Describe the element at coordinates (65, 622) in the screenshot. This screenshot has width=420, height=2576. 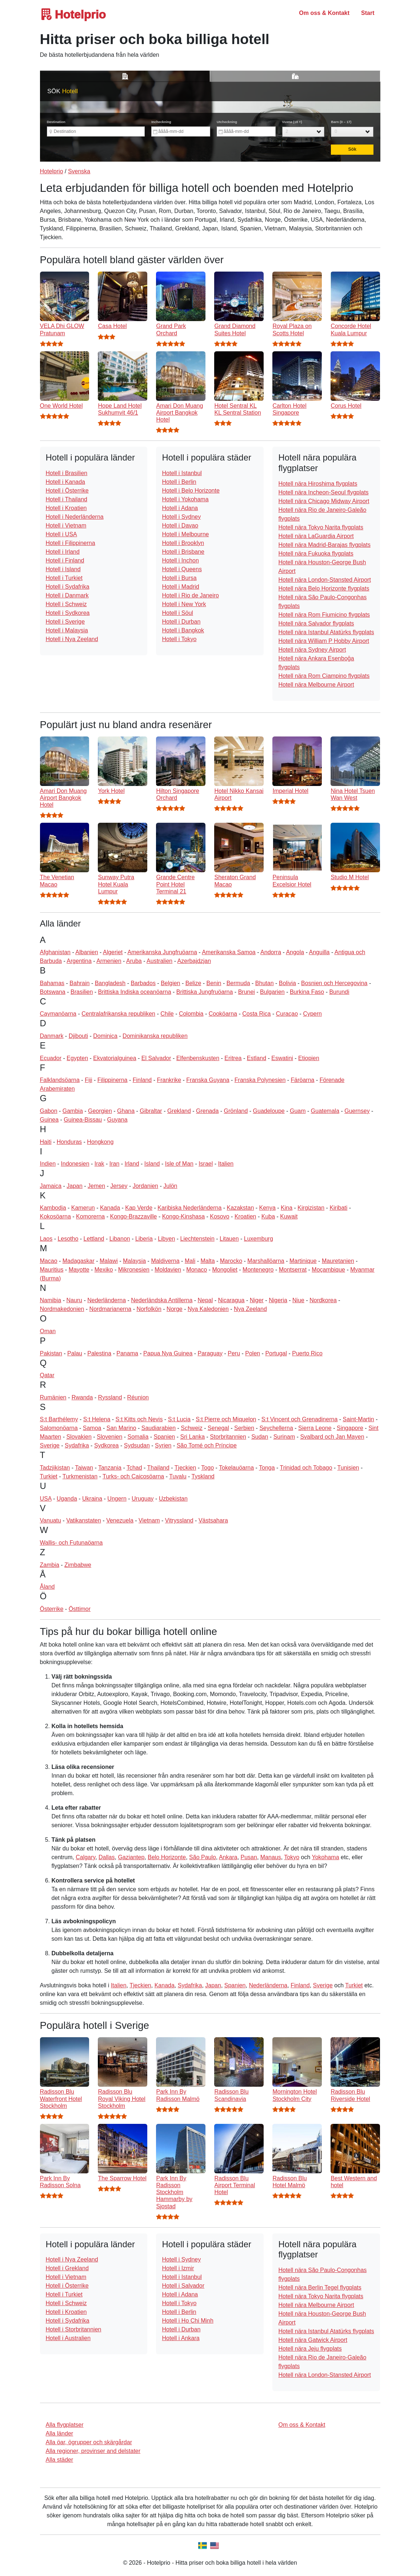
I see `Hotell i Sverige` at that location.